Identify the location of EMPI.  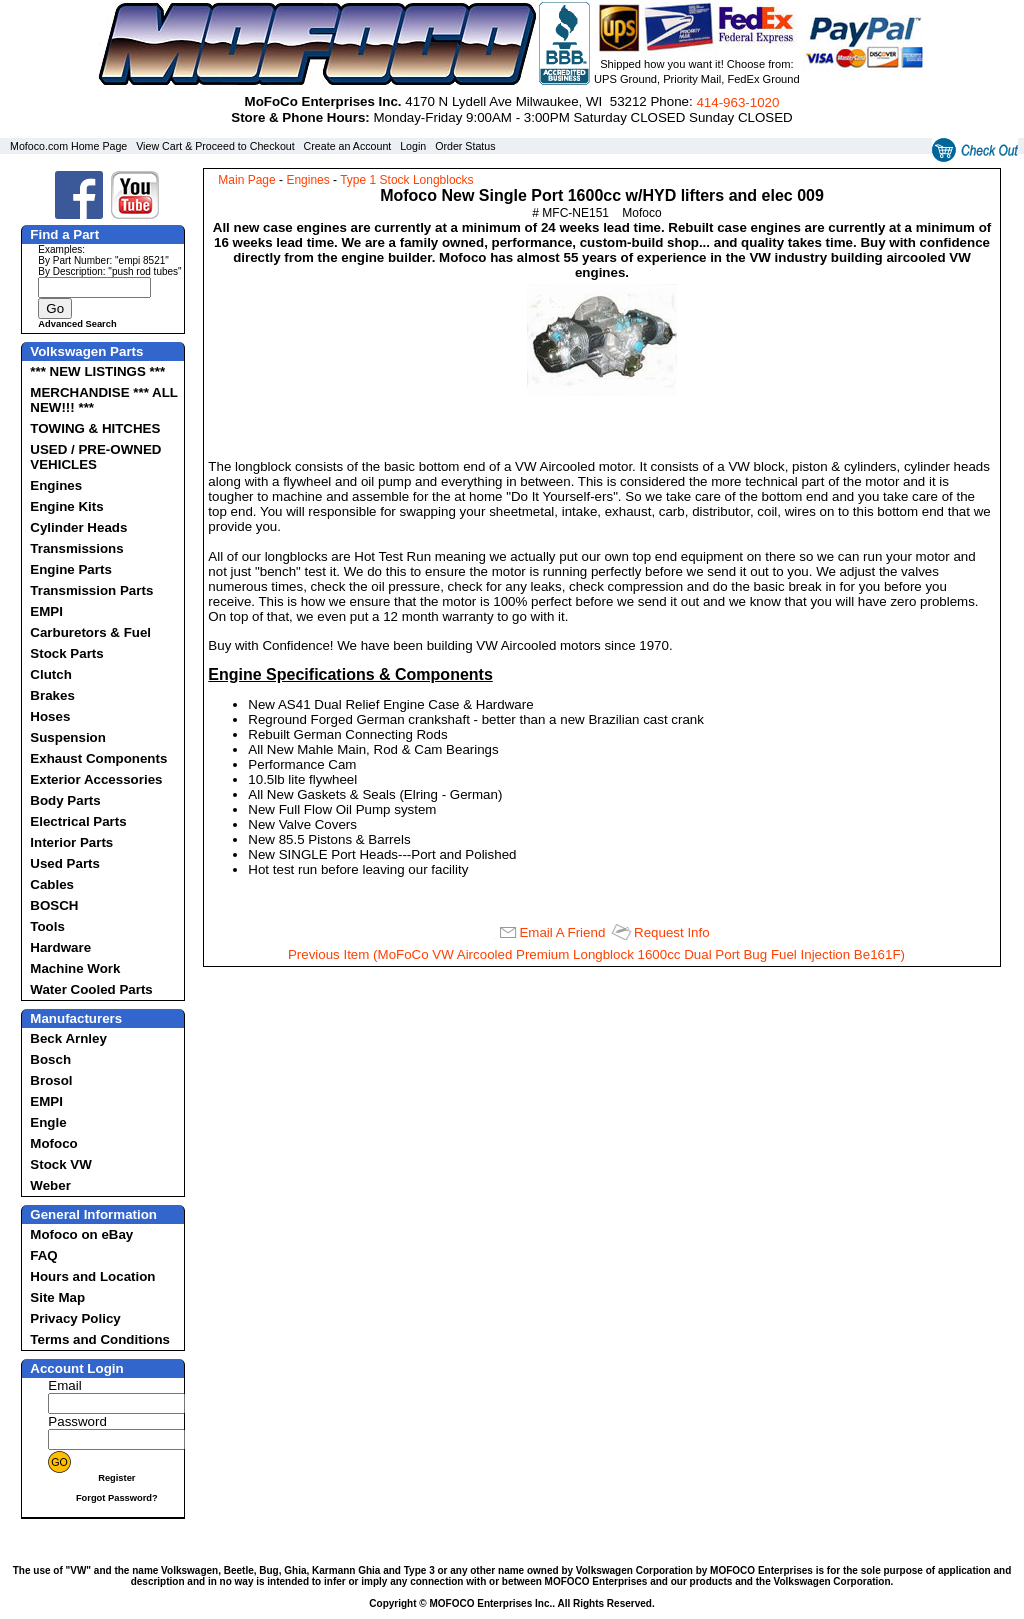
(46, 611).